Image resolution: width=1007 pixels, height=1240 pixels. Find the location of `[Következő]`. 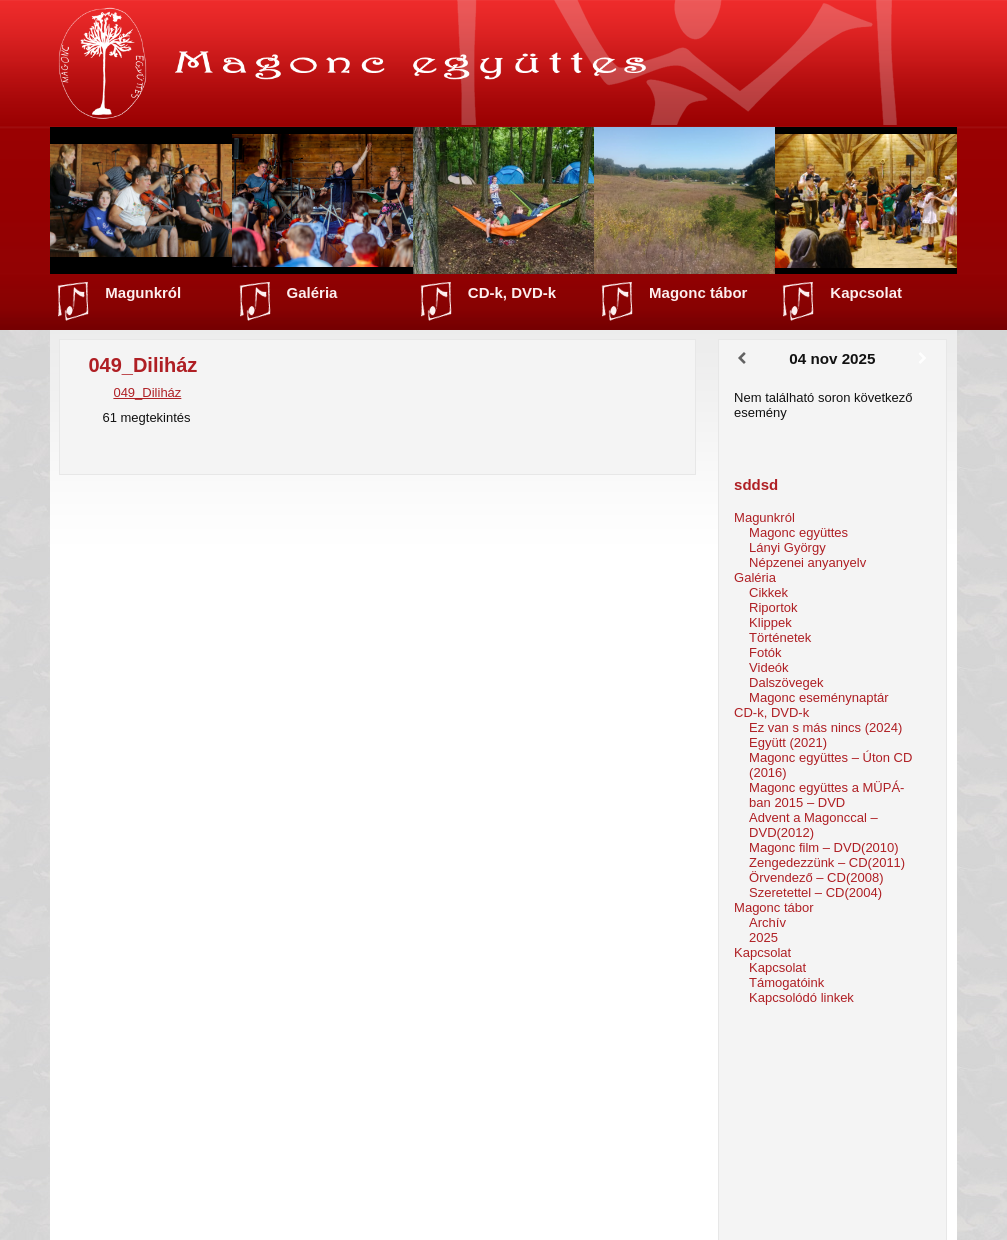

[Következő] is located at coordinates (922, 359).